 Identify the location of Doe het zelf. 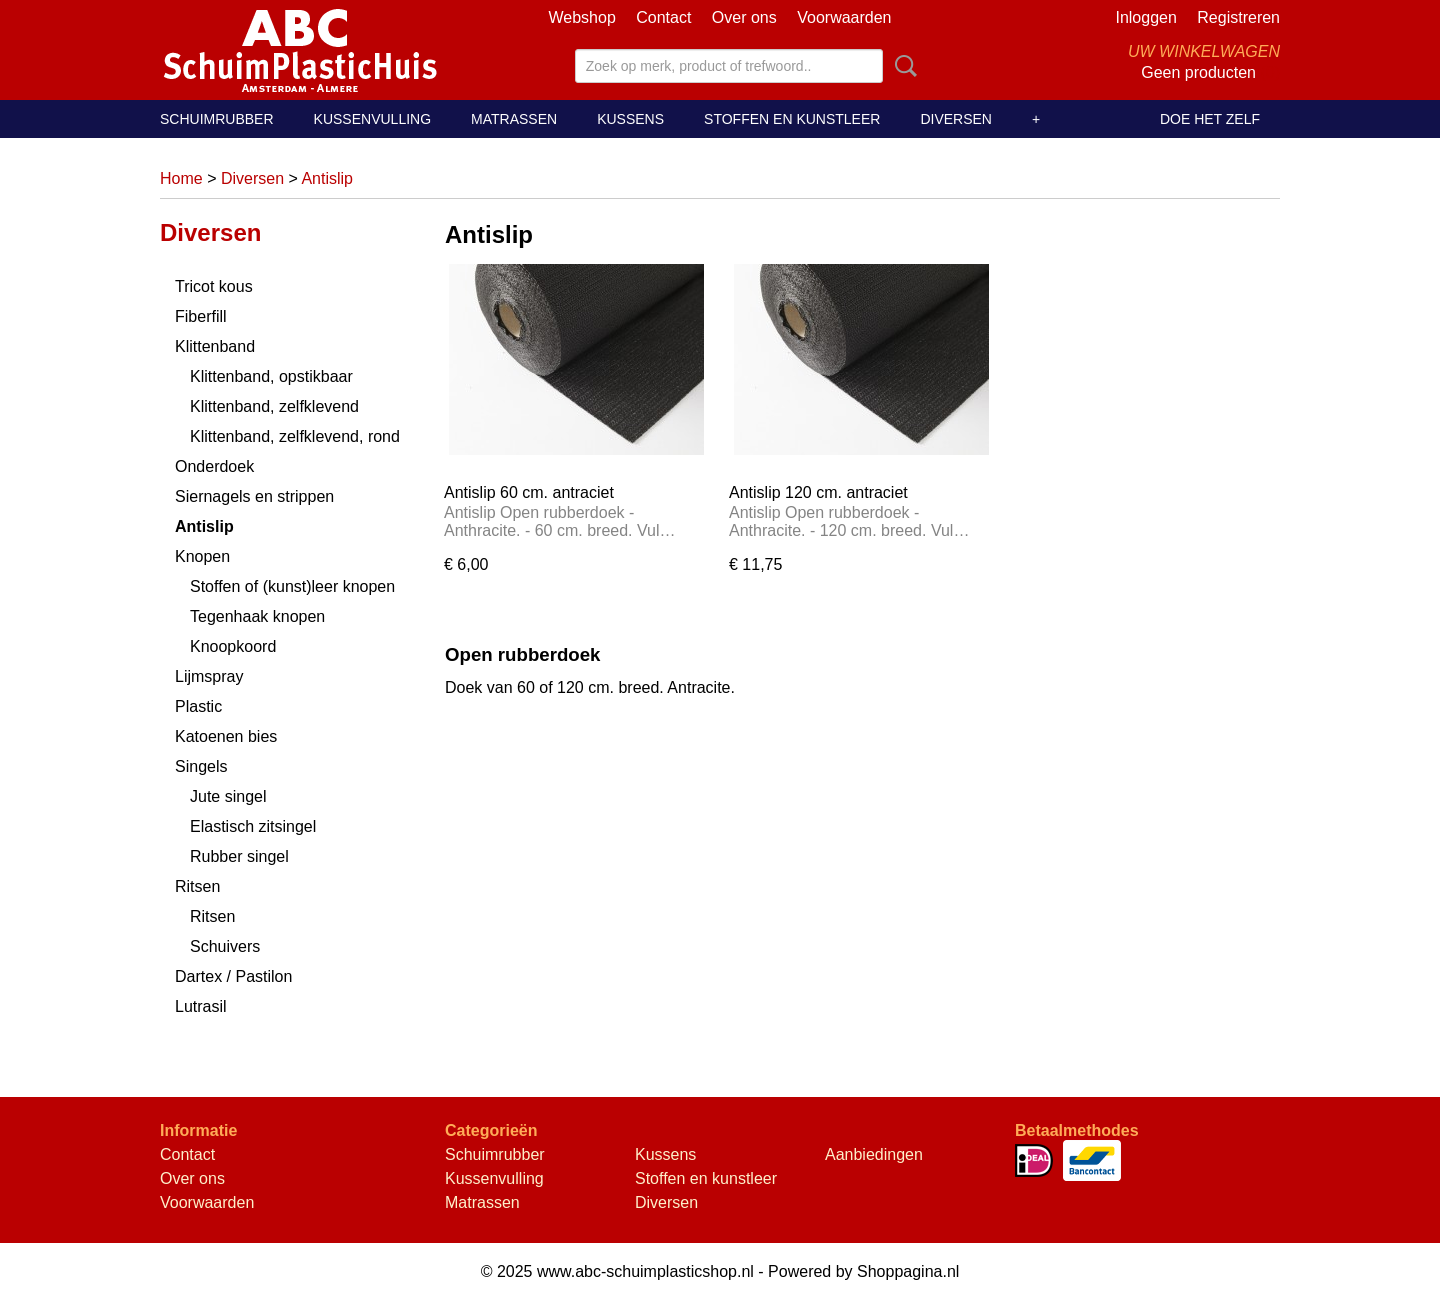
(1210, 119).